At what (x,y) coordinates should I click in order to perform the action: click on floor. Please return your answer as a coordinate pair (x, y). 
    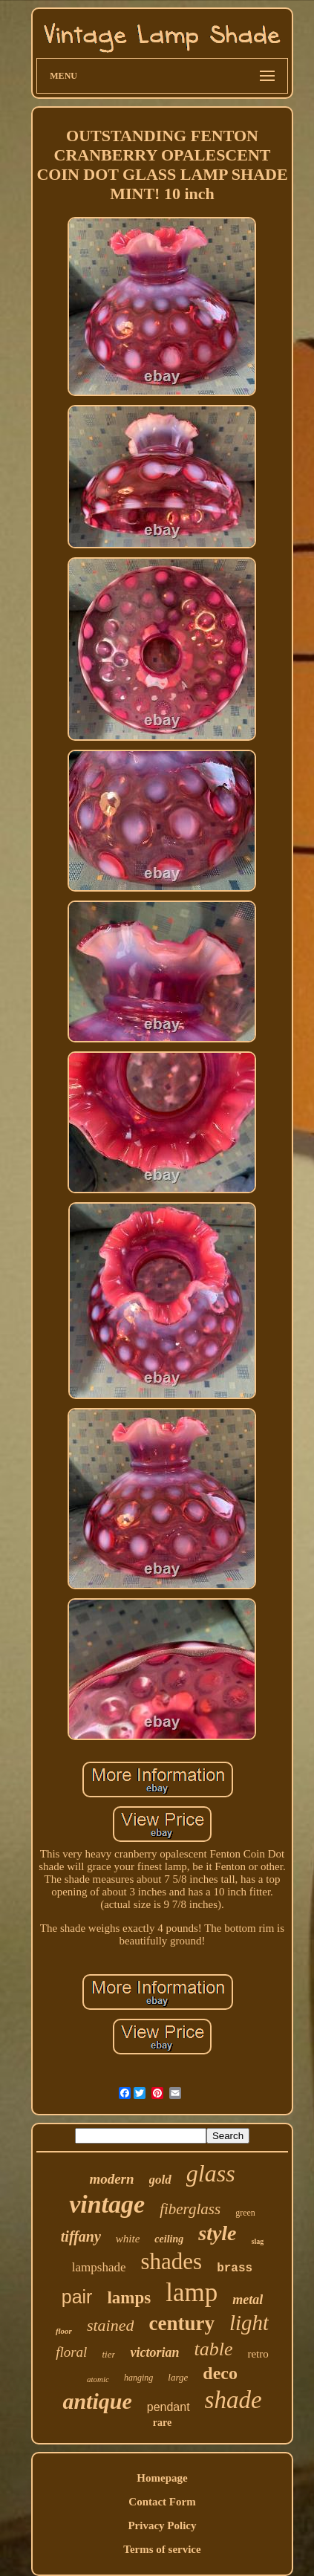
    Looking at the image, I should click on (64, 2330).